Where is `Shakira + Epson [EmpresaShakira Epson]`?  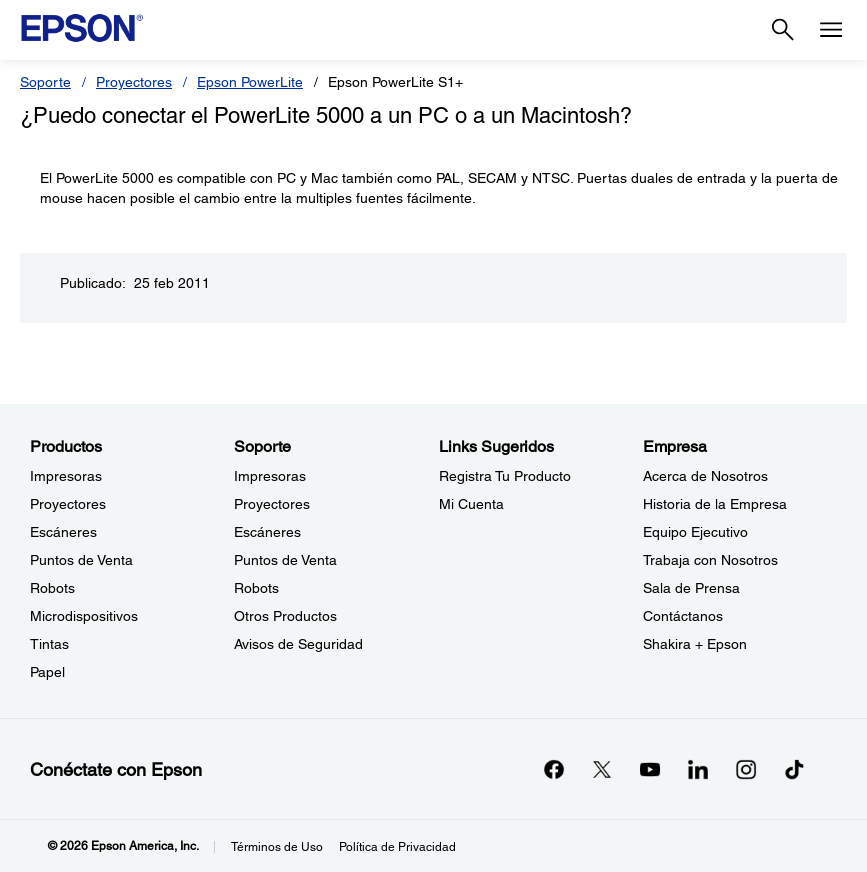 Shakira + Epson [EmpresaShakira Epson] is located at coordinates (695, 644).